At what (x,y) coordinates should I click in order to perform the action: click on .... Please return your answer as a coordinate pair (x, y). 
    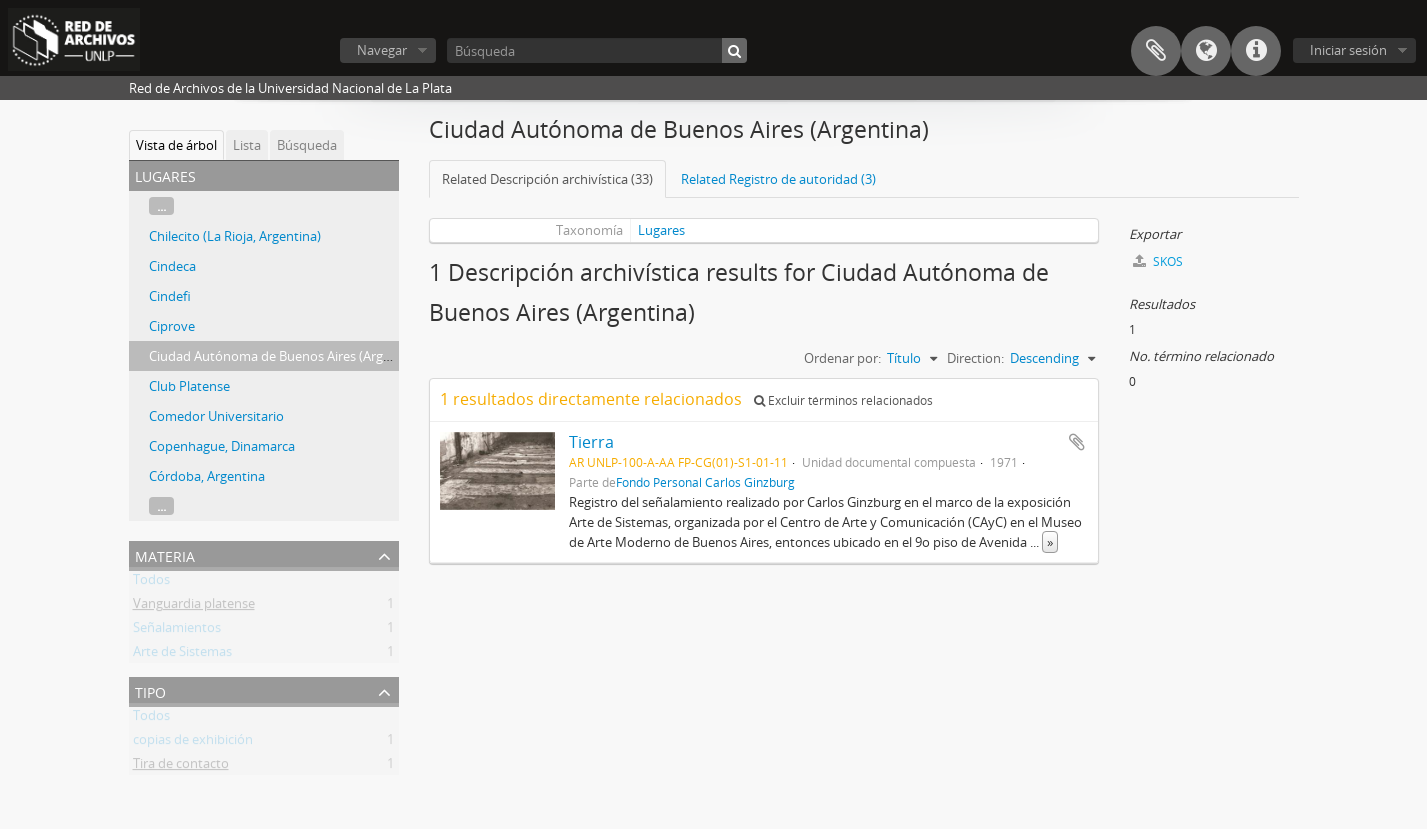
    Looking at the image, I should click on (161, 206).